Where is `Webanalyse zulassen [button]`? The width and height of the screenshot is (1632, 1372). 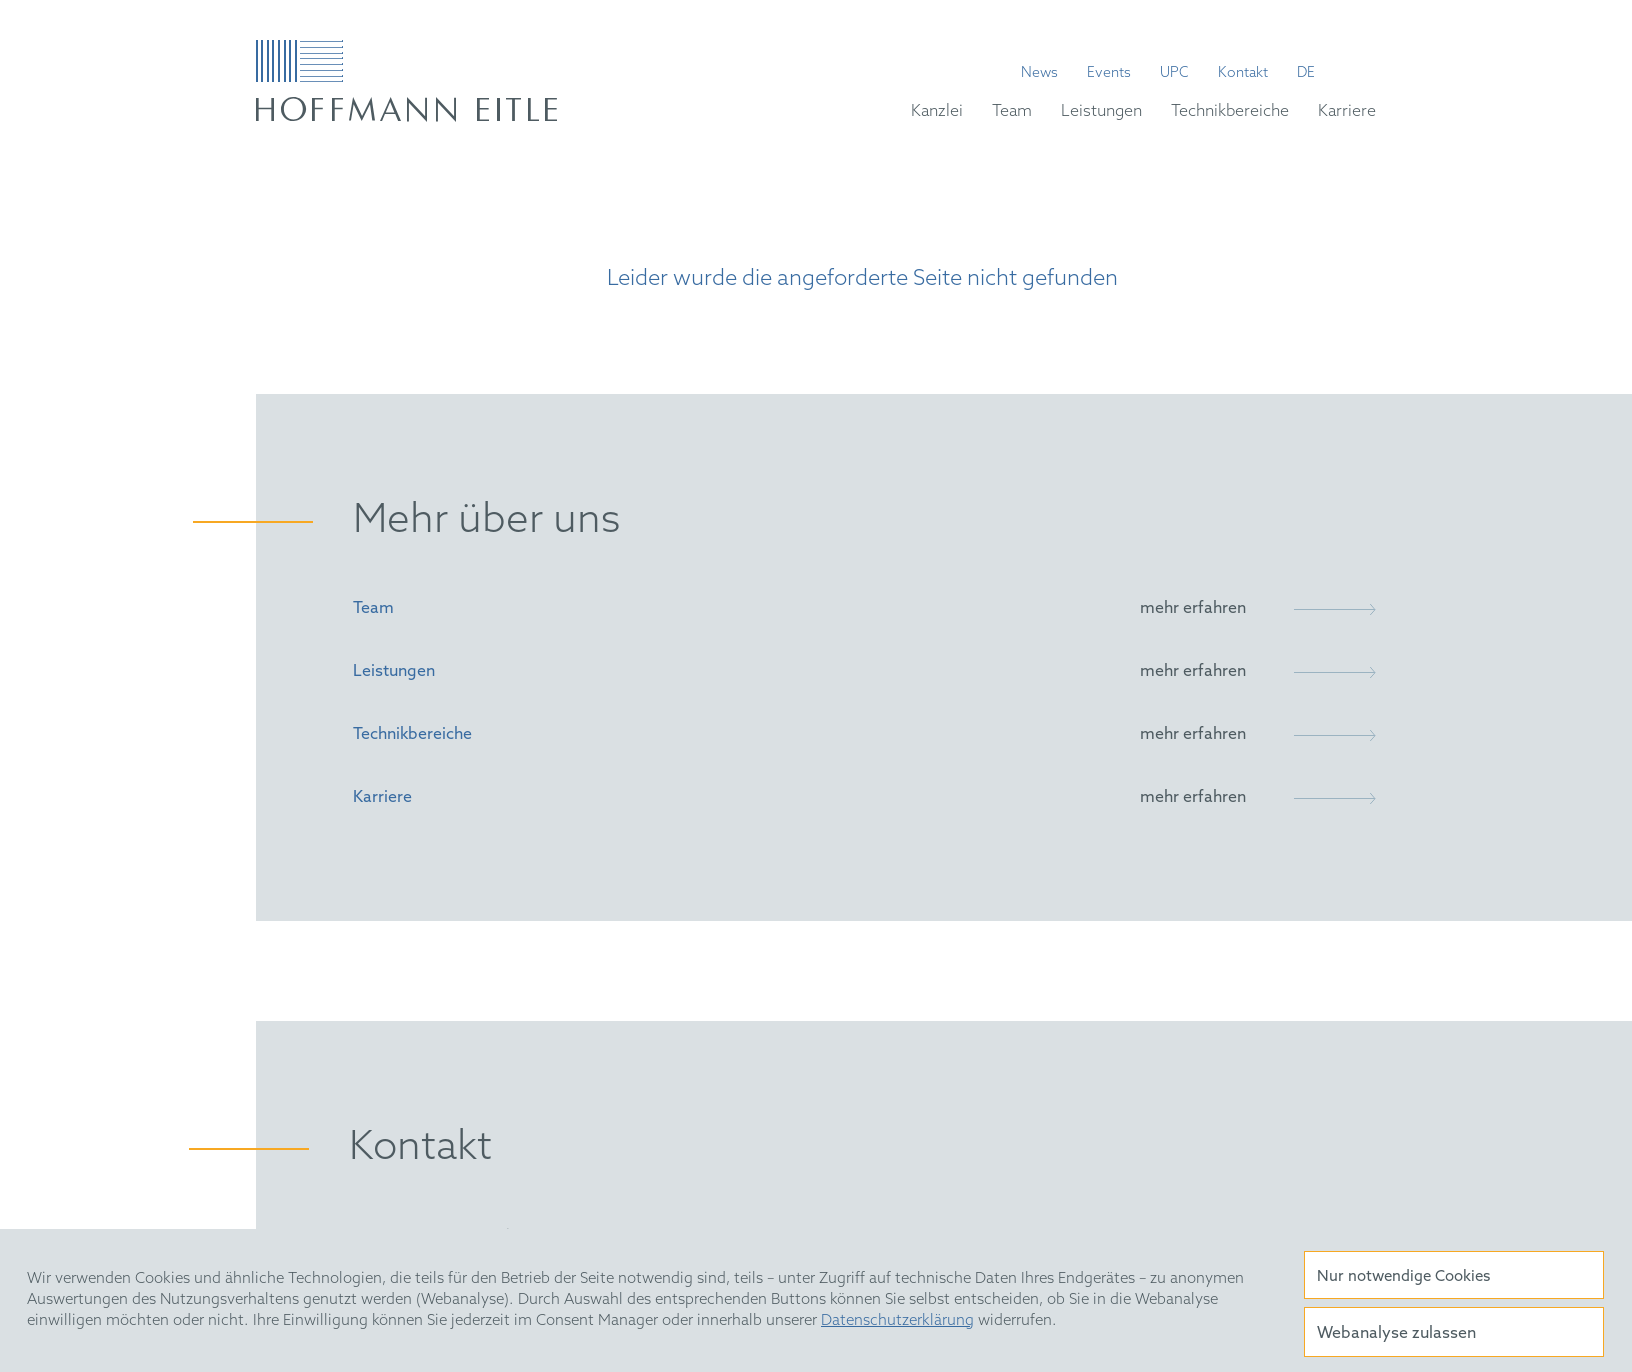
Webanalyse zulassen [button] is located at coordinates (1396, 1333).